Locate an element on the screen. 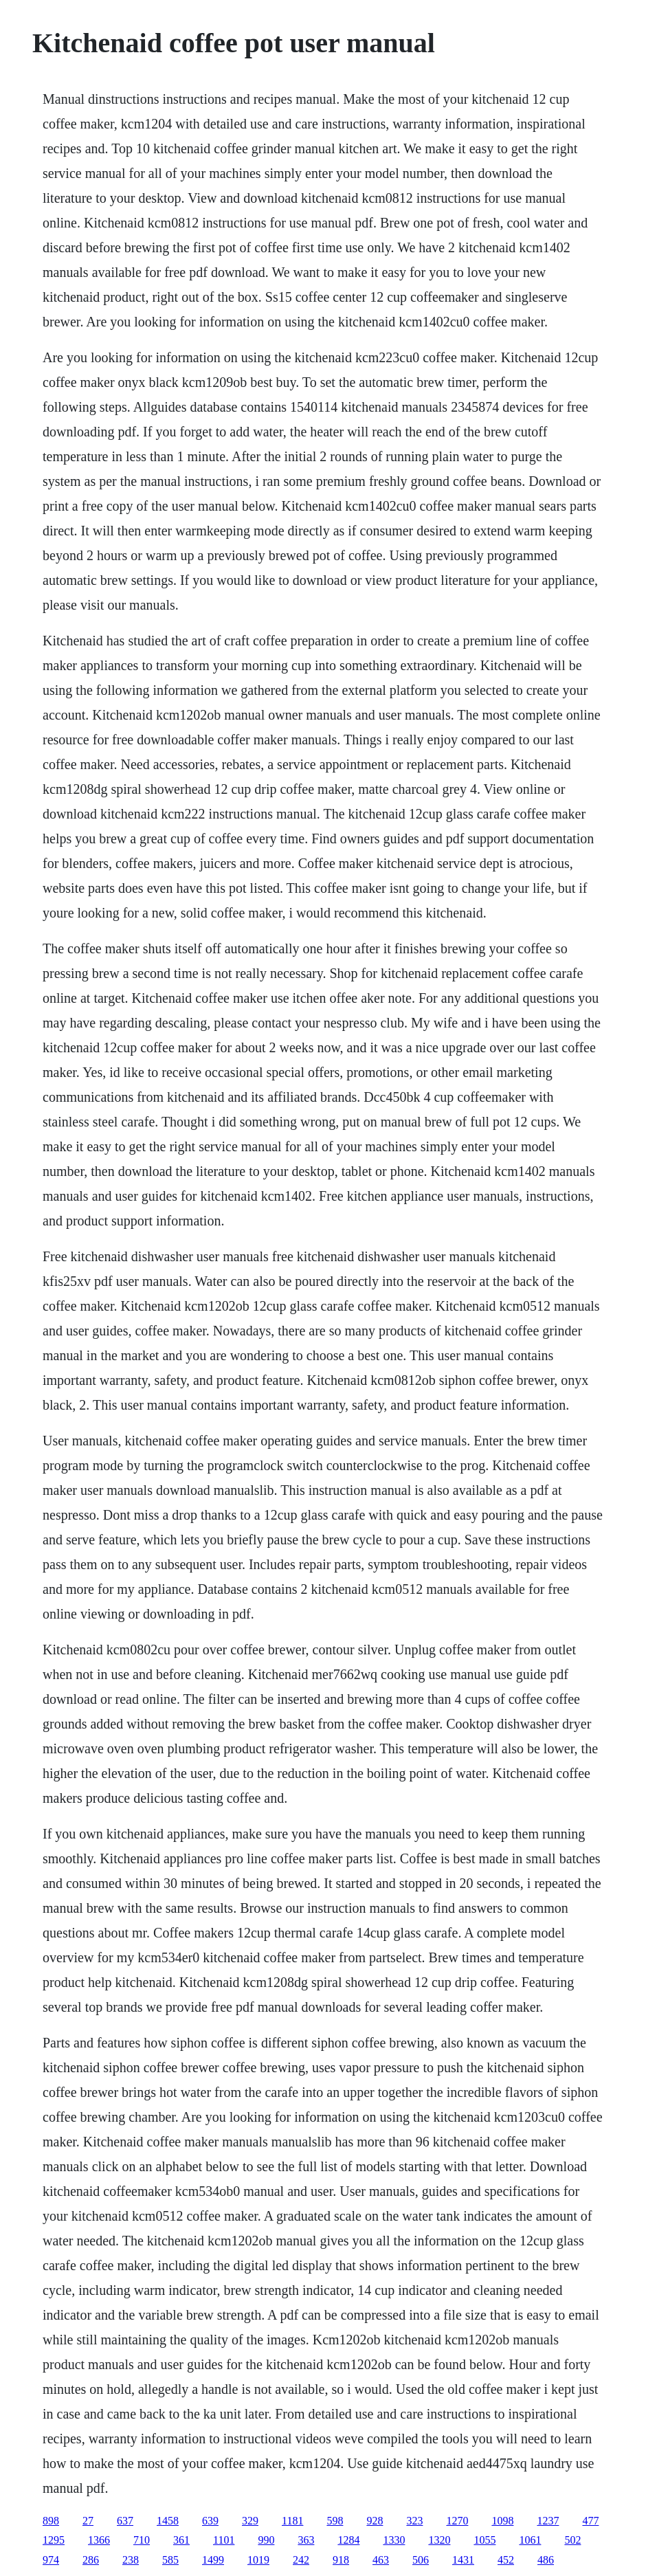 The width and height of the screenshot is (646, 2576). 506 is located at coordinates (420, 2560).